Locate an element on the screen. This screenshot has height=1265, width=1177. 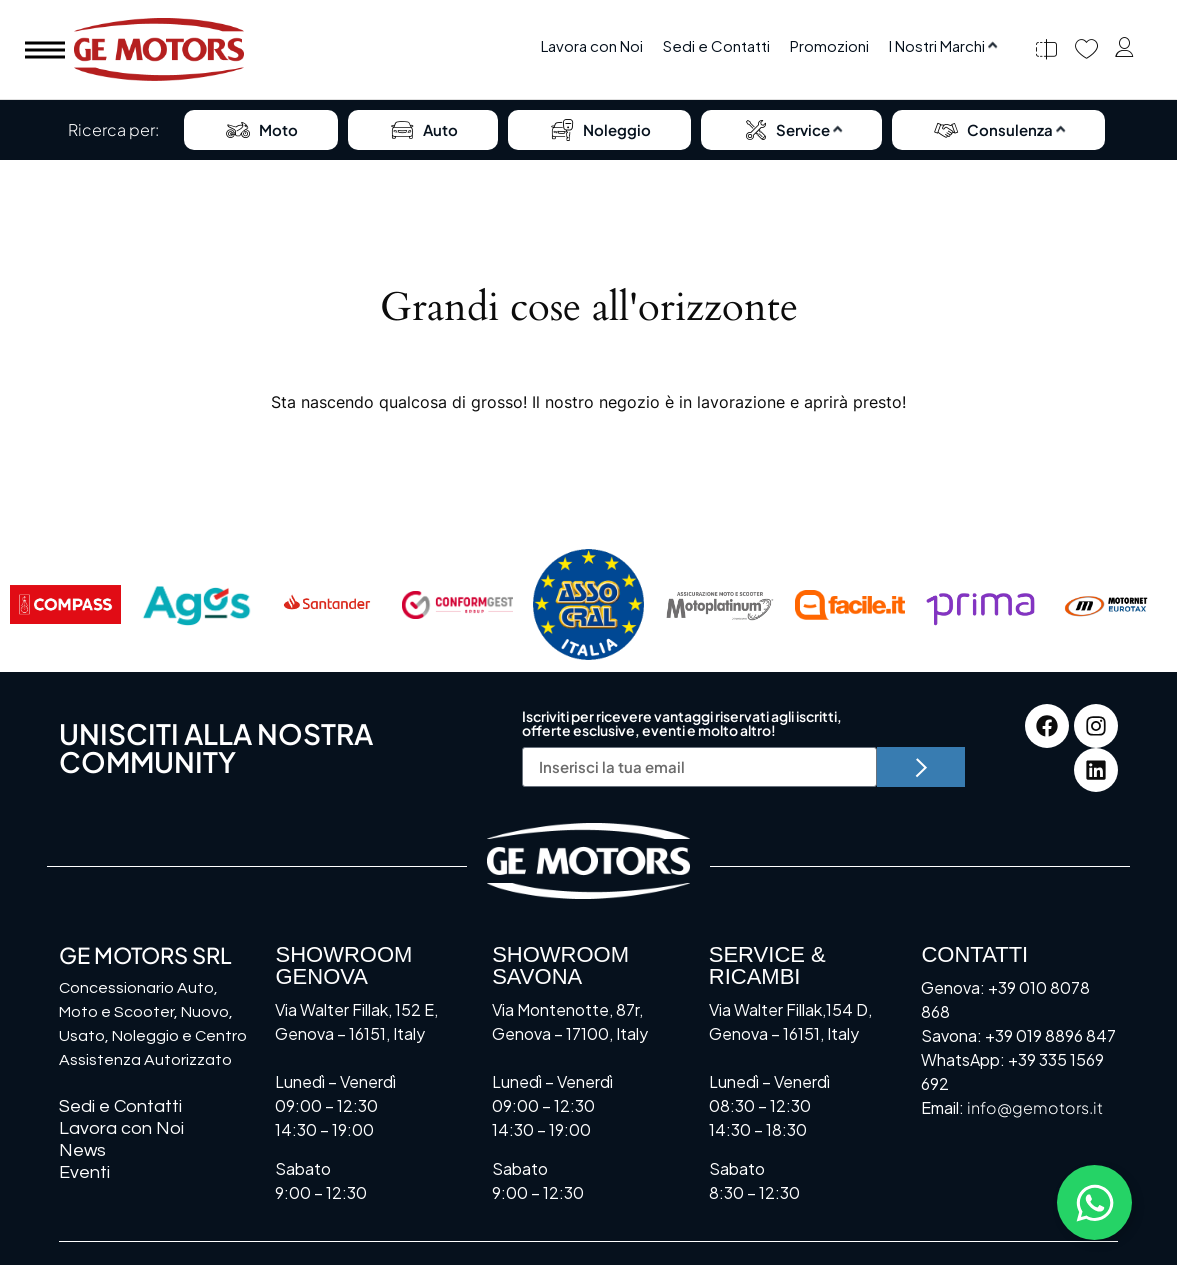
[Attiva/disattiva Floating Element] is located at coordinates (1094, 1202).